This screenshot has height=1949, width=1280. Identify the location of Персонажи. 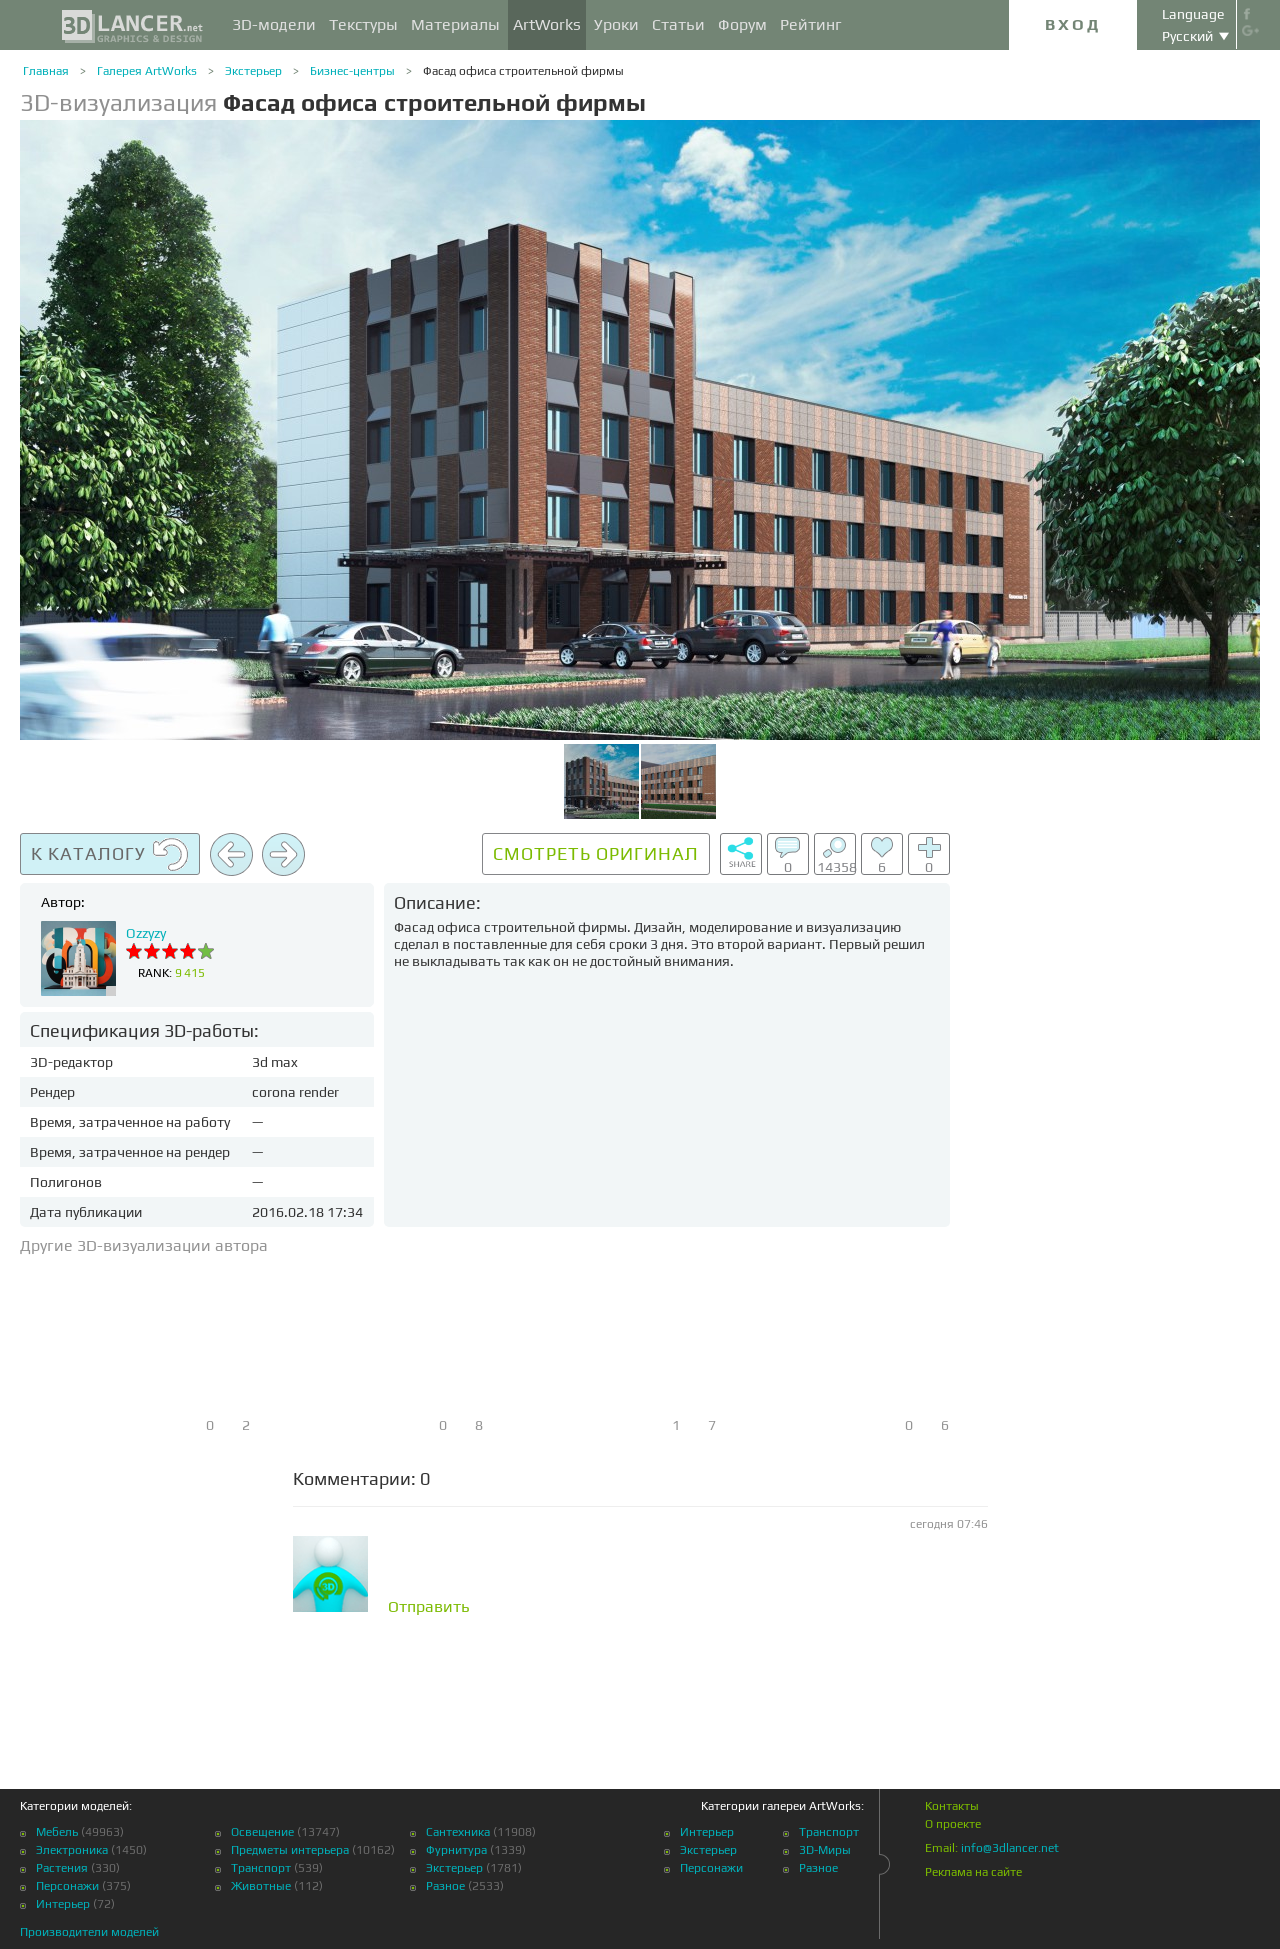
(67, 1886).